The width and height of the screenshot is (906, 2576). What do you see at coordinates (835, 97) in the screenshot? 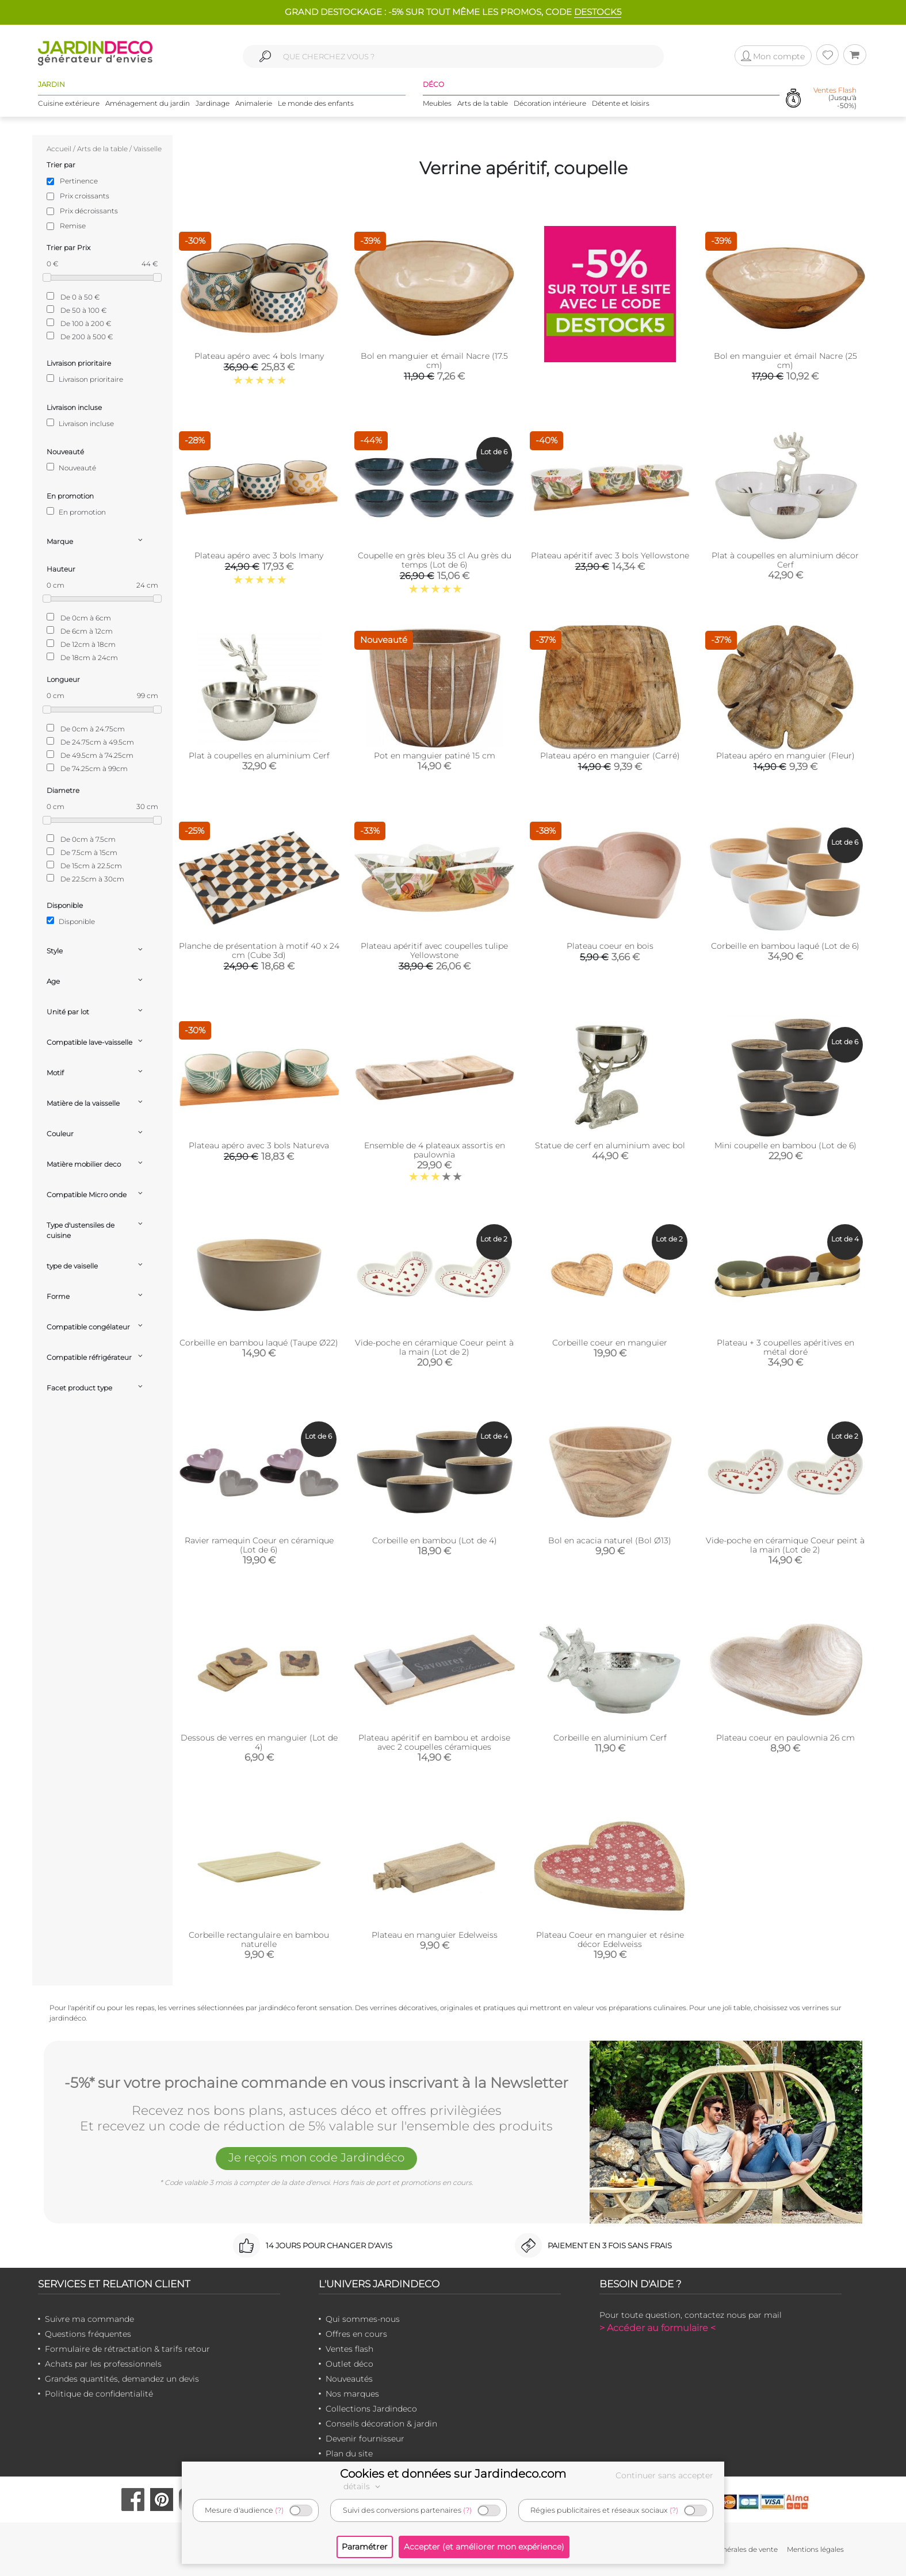
I see `(Jusqu'à -50%)` at bounding box center [835, 97].